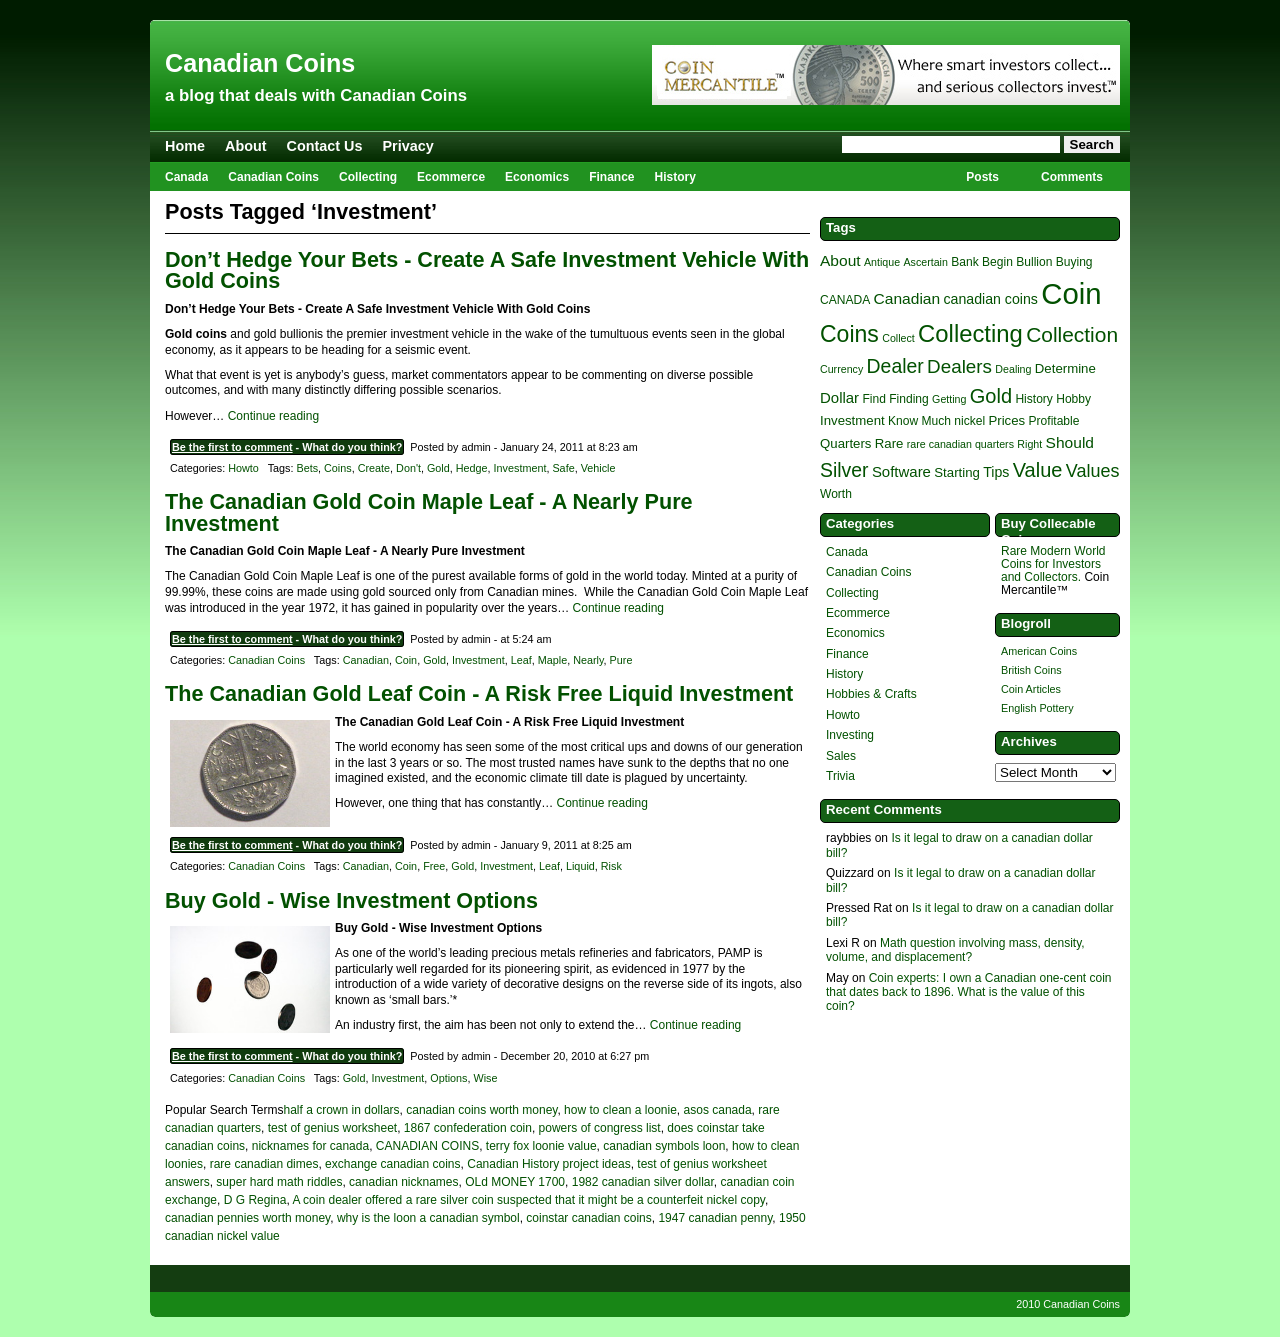  I want to click on History, so click(675, 177).